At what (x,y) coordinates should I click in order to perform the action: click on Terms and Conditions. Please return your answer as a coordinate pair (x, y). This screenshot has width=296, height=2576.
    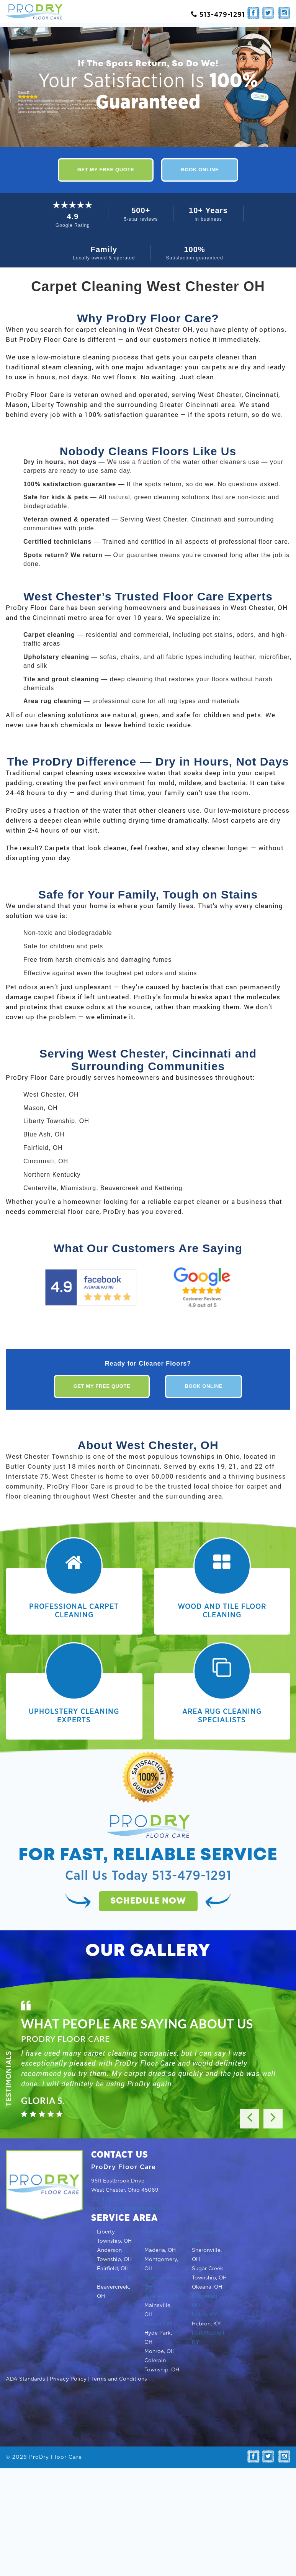
    Looking at the image, I should click on (119, 2379).